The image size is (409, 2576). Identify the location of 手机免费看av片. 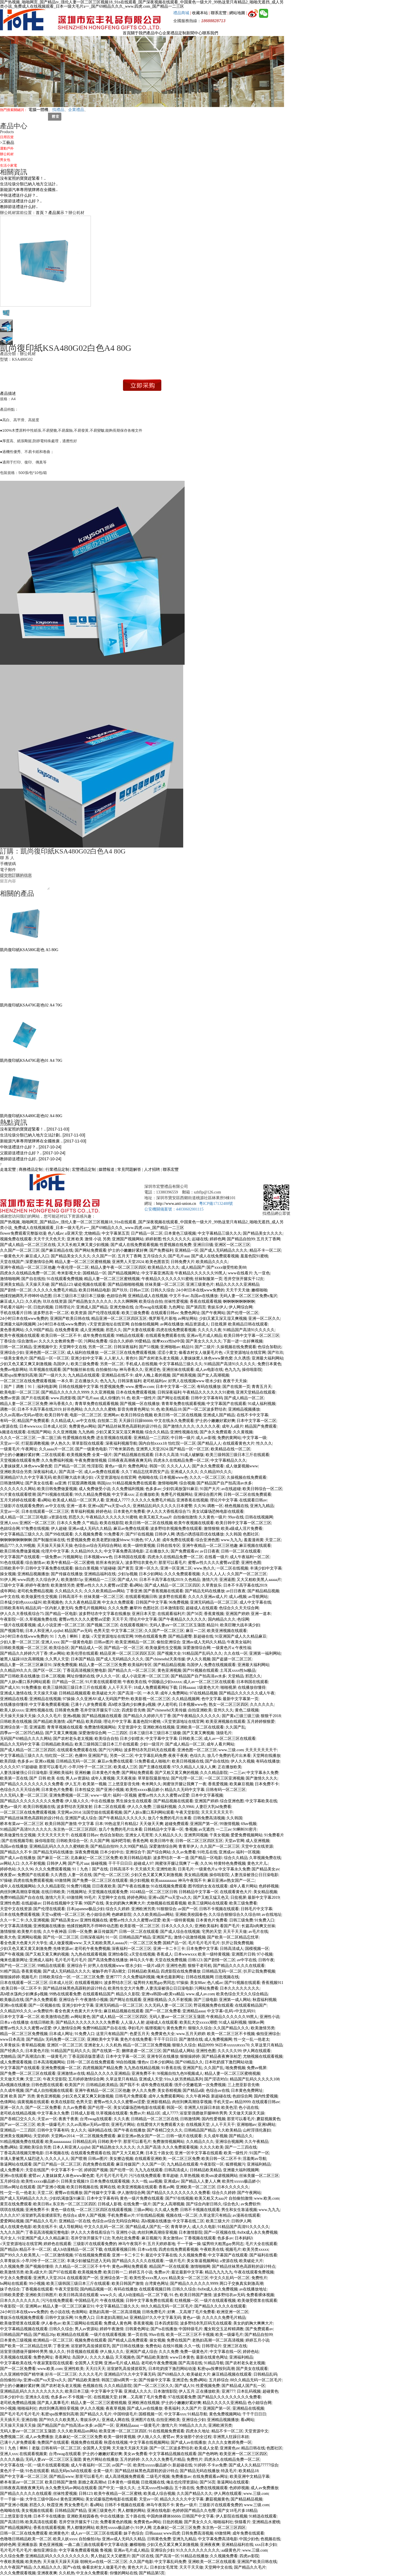
(121, 2215).